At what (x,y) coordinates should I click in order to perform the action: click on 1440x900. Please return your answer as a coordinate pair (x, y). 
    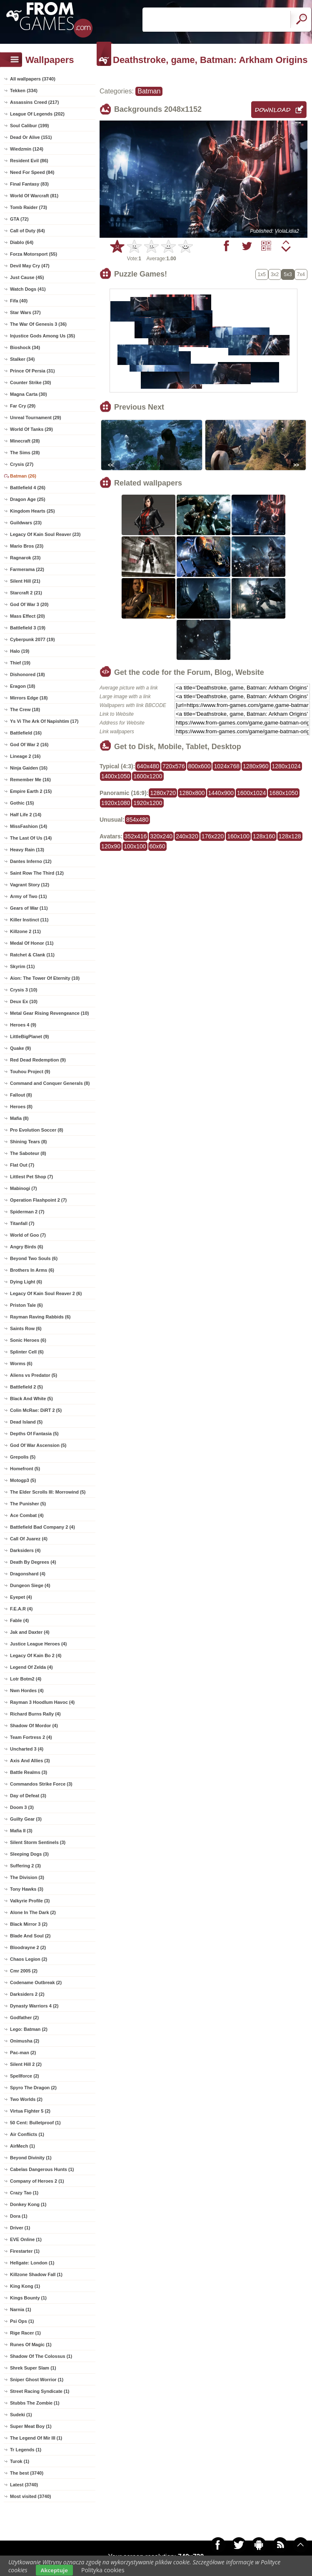
    Looking at the image, I should click on (221, 793).